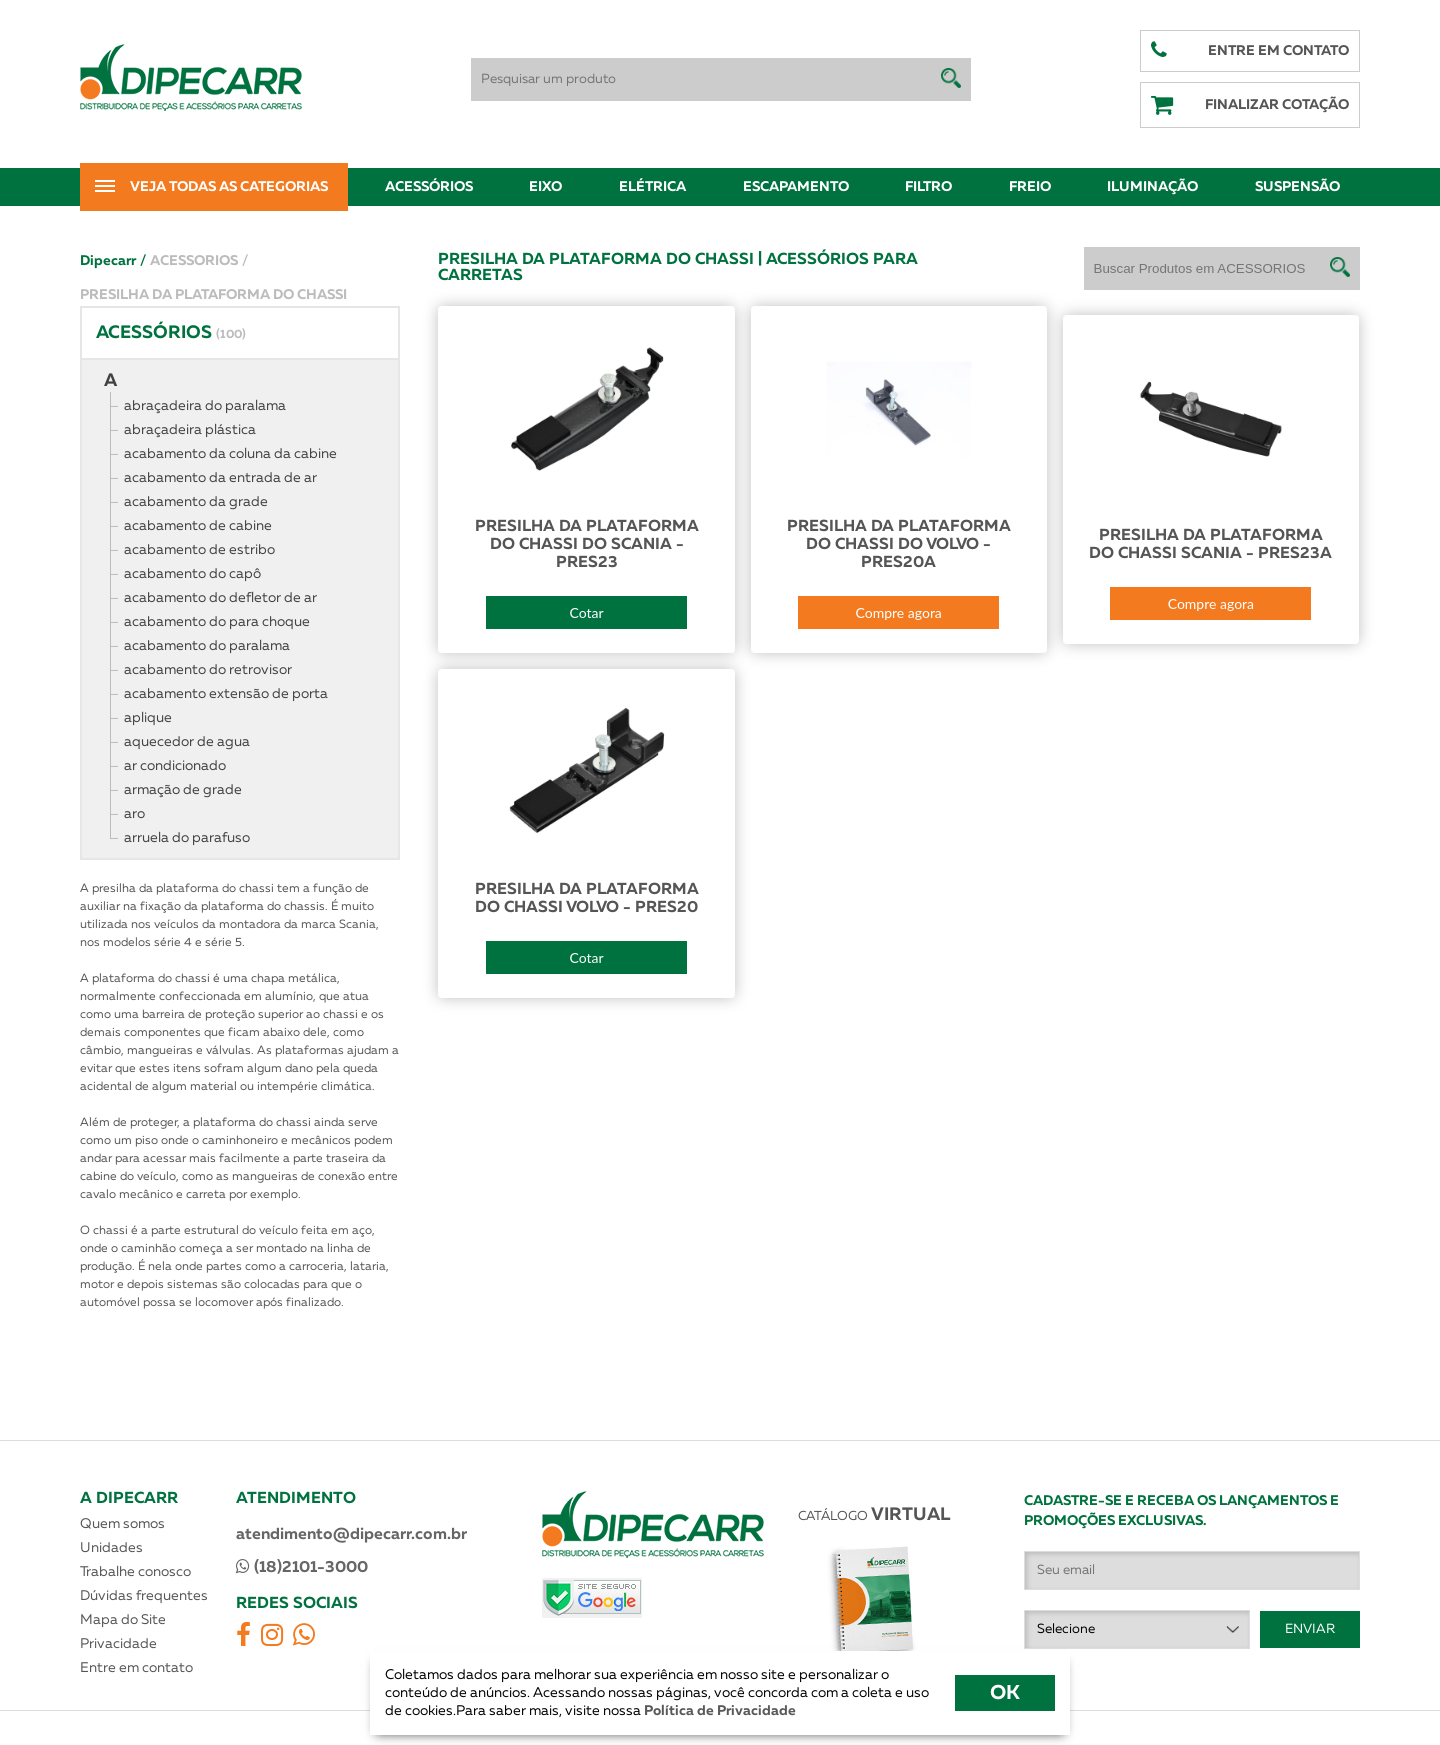  Describe the element at coordinates (118, 1644) in the screenshot. I see `Privacidade` at that location.